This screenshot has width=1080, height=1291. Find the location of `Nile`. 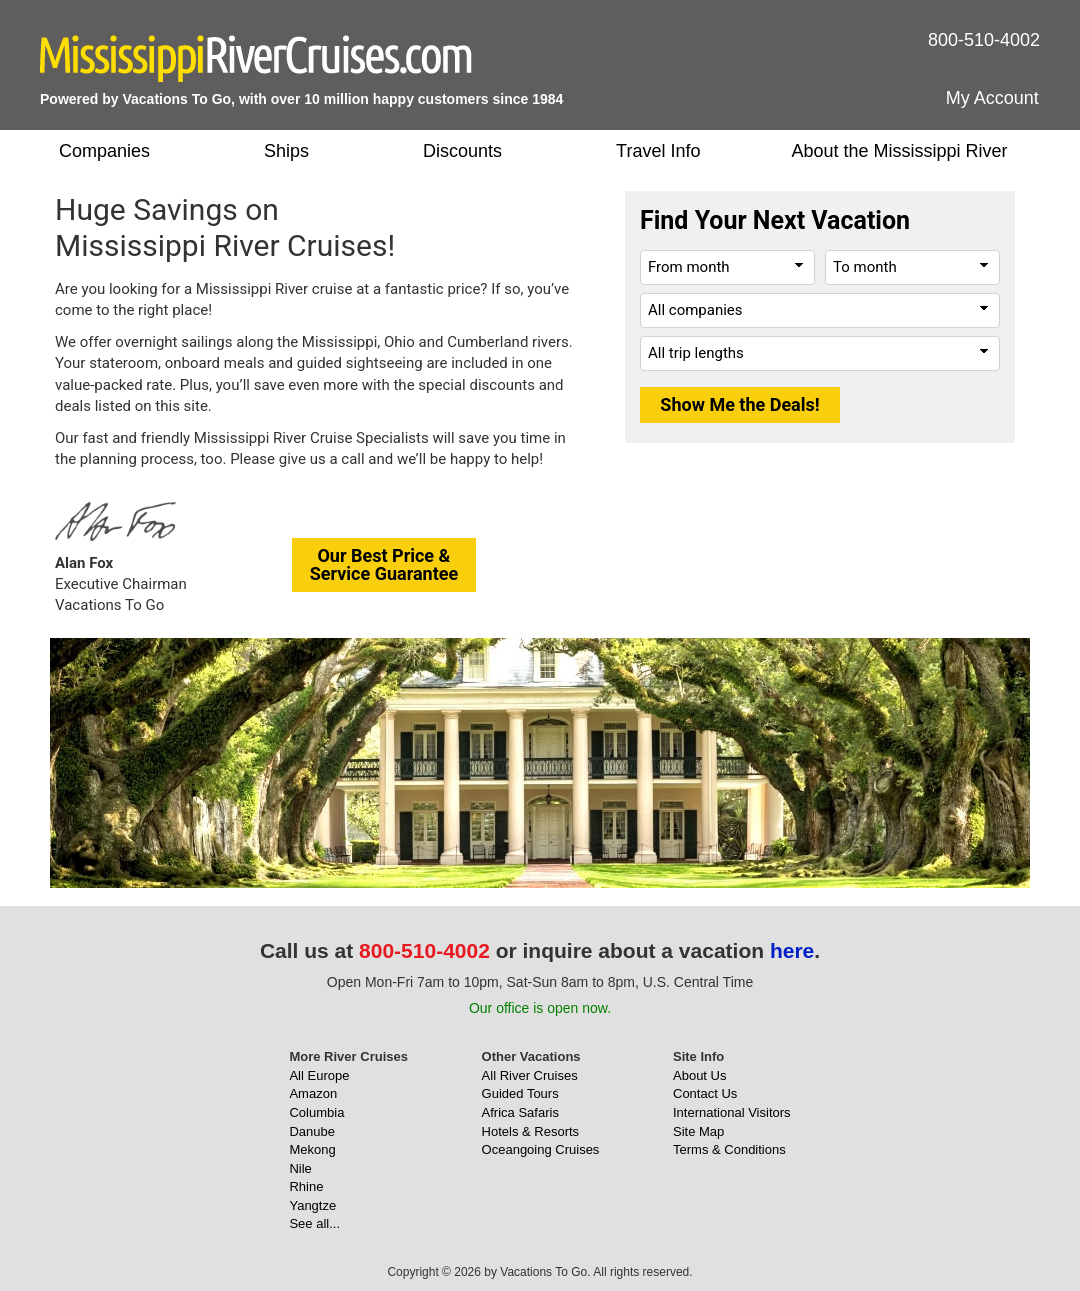

Nile is located at coordinates (300, 1168).